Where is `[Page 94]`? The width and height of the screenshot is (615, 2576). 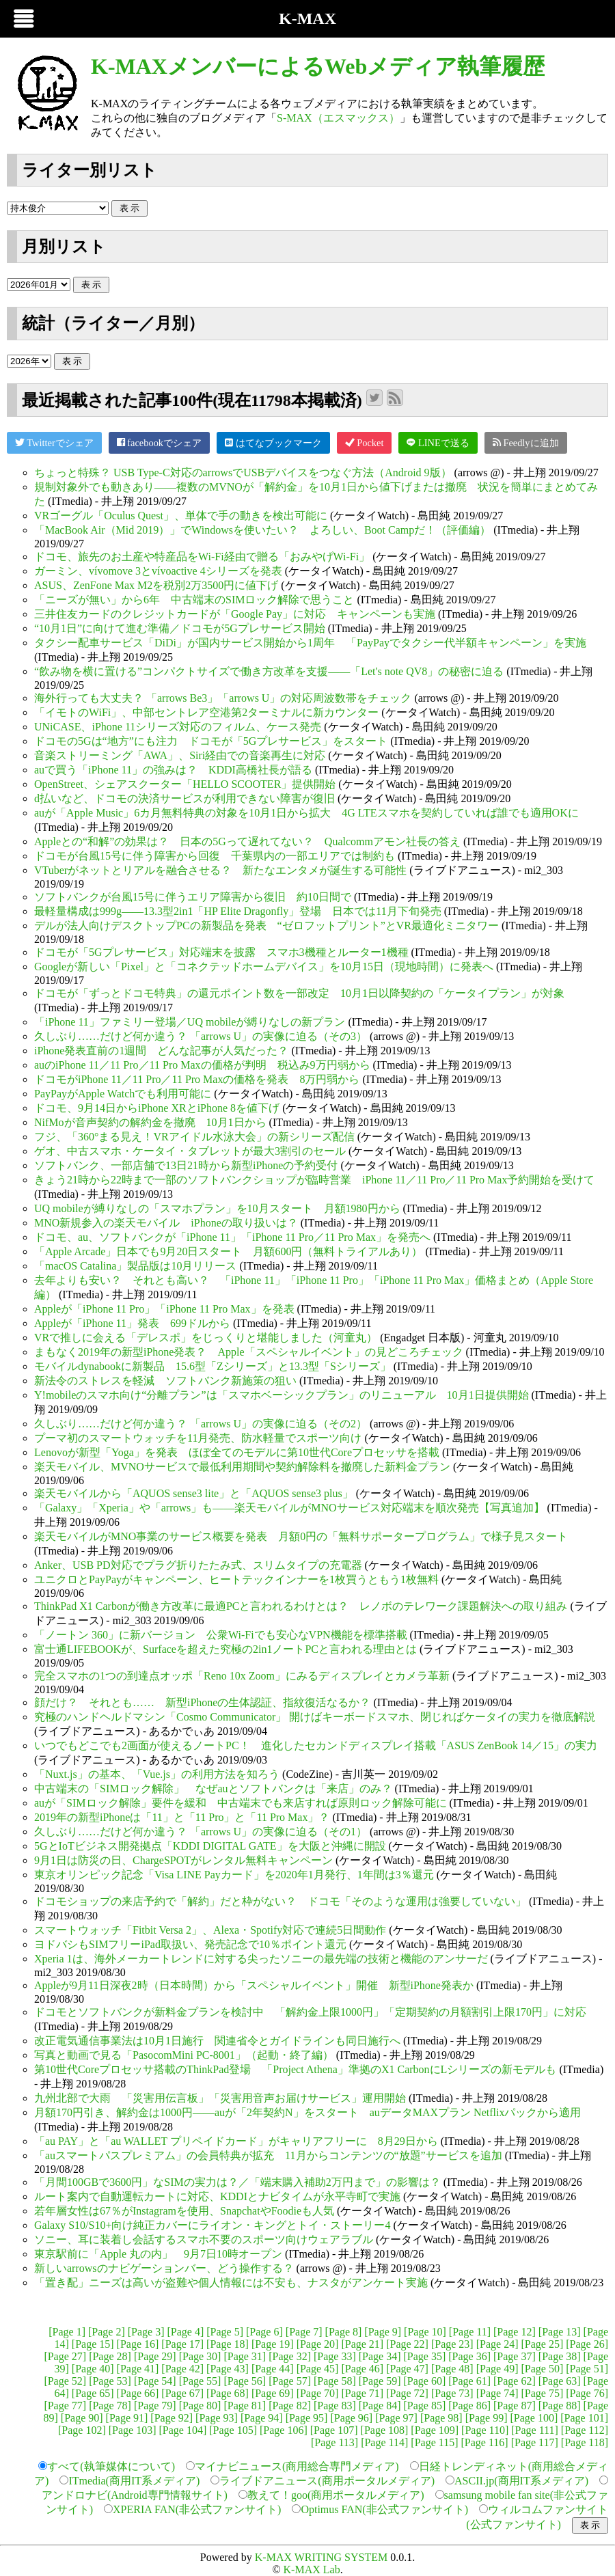
[Page 94] is located at coordinates (262, 2418).